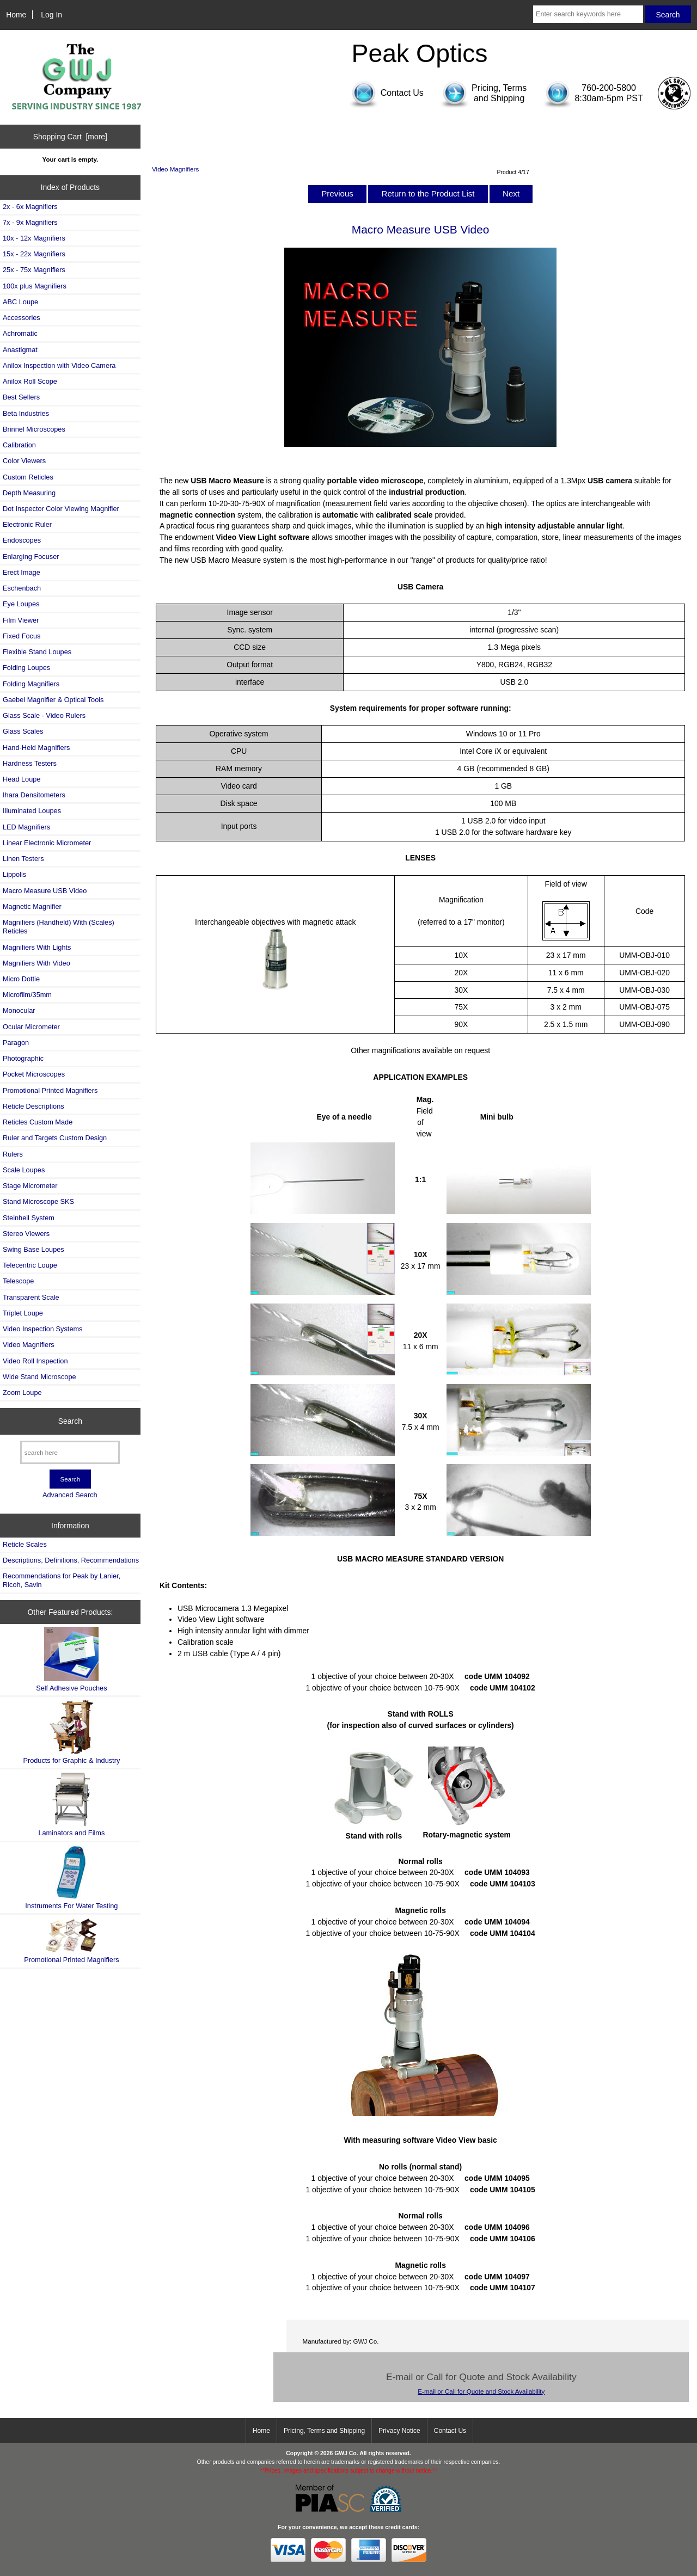 This screenshot has width=697, height=2576. I want to click on Dot Inspector Color Viewing Magnifier, so click(61, 509).